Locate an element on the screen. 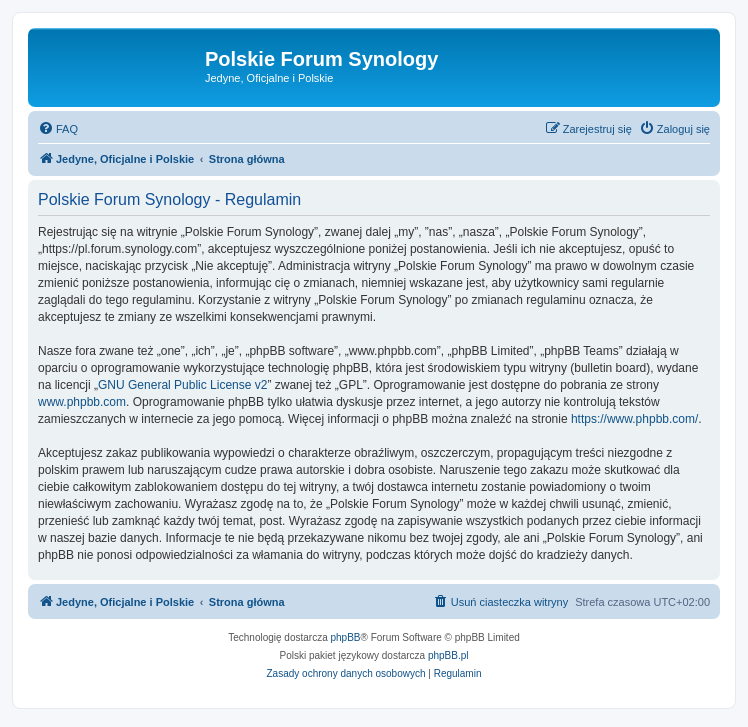 The image size is (748, 727). www.phpbb.com is located at coordinates (82, 402).